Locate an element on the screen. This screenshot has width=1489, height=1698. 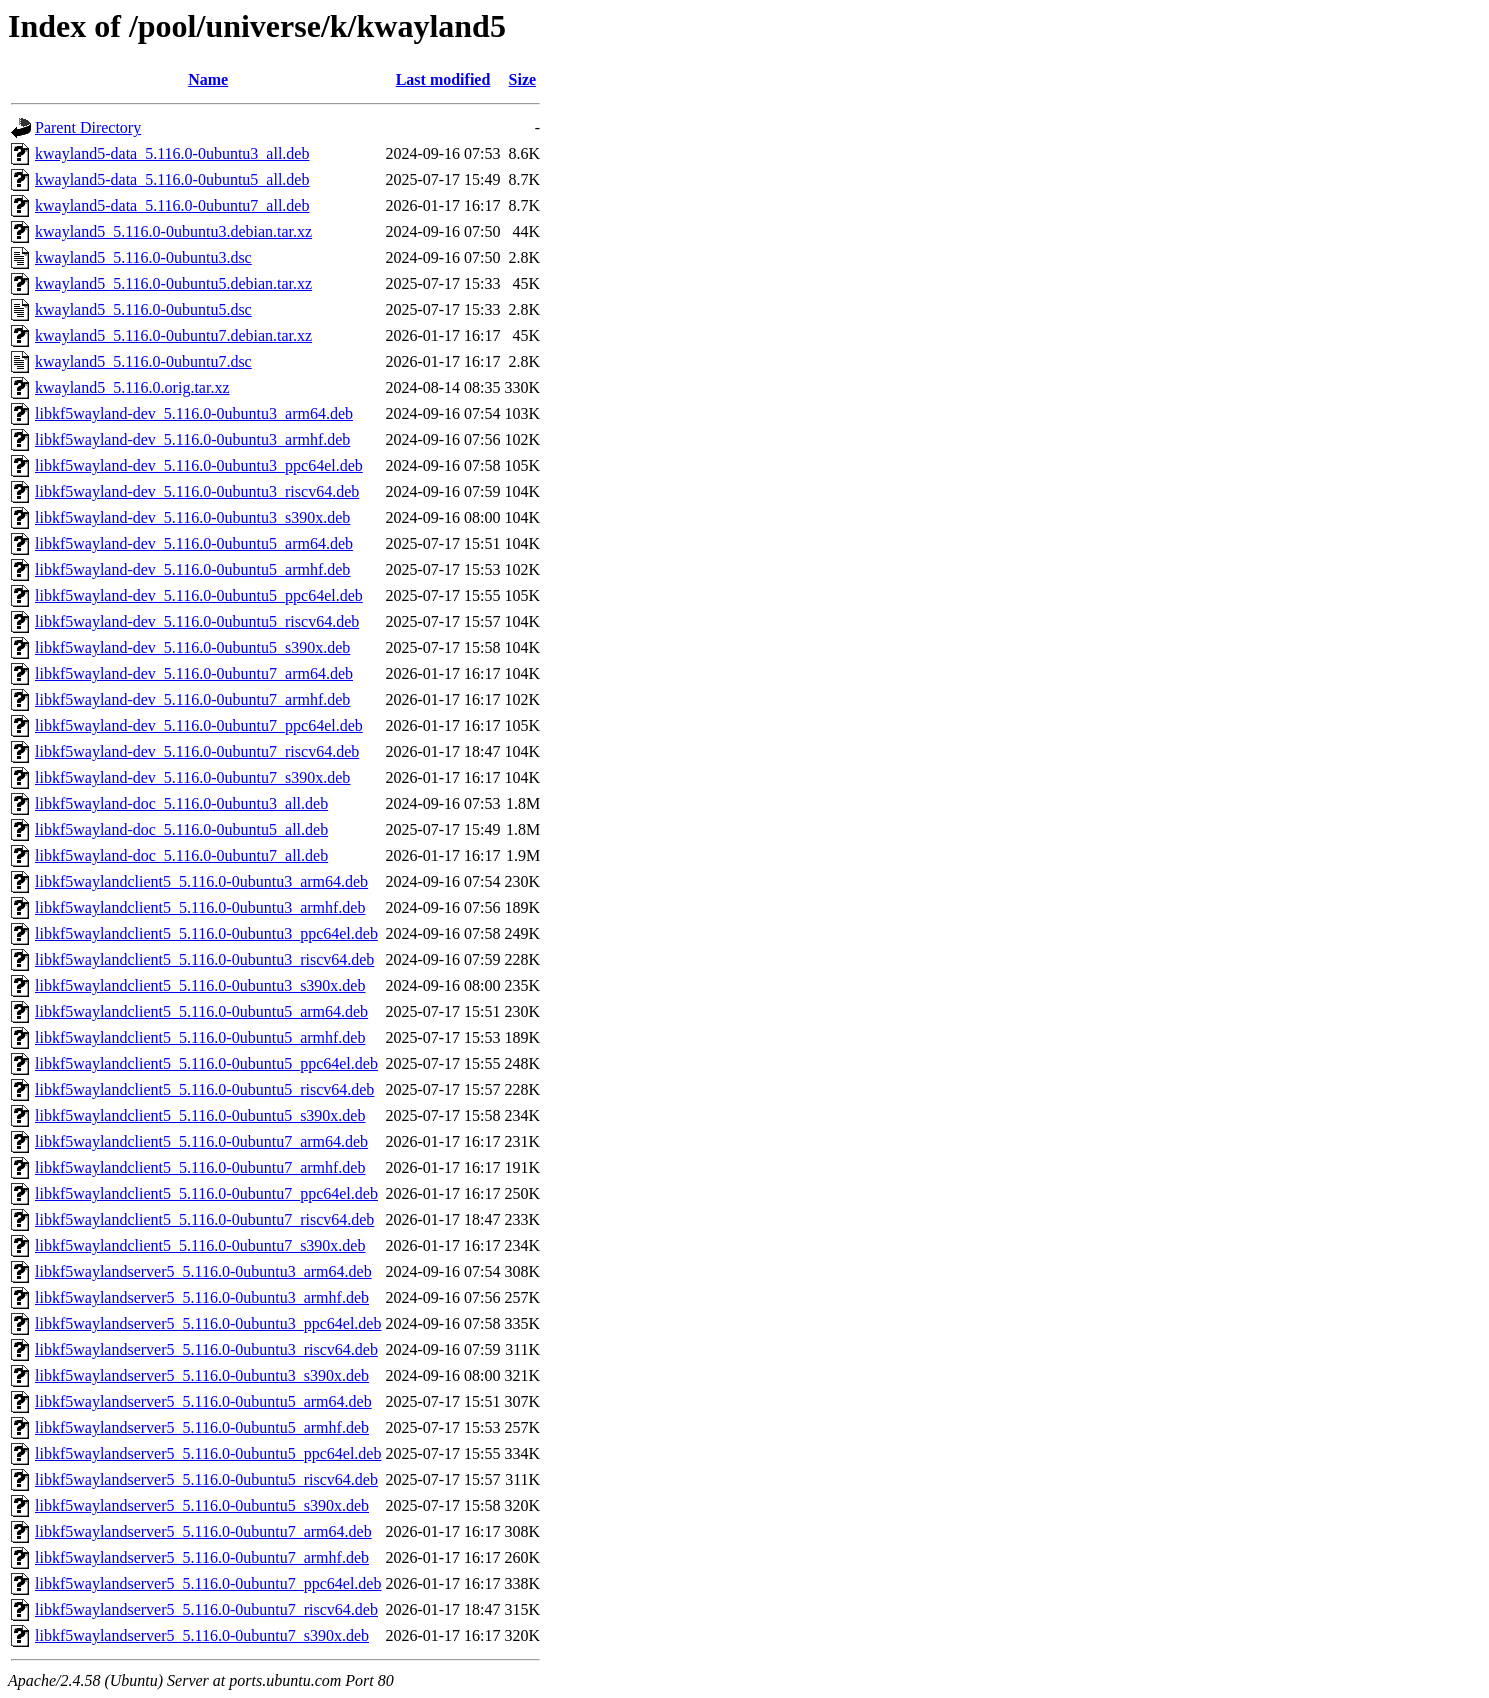
libkf5waylandserver5_5.116.0-0ubuntu5_s390x.deb is located at coordinates (202, 1505).